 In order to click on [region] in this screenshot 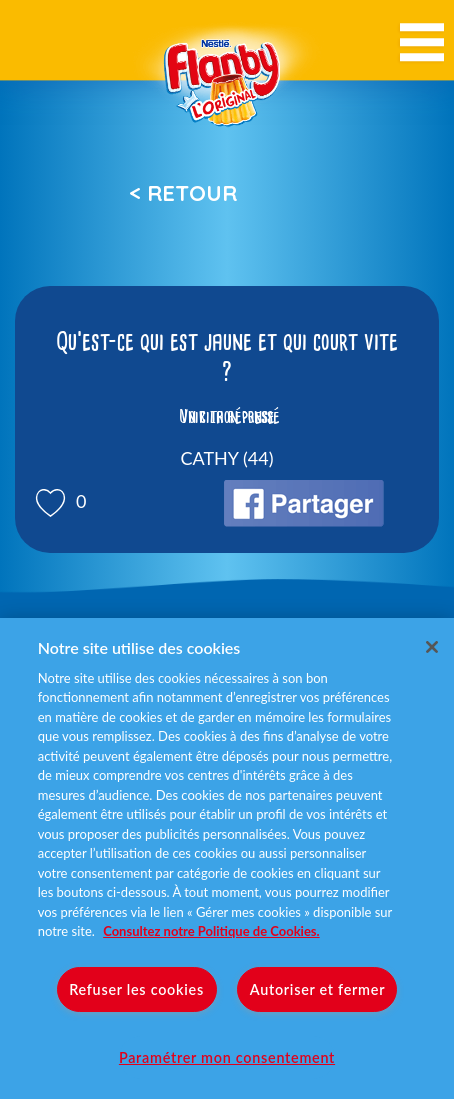, I will do `click(227, 858)`.